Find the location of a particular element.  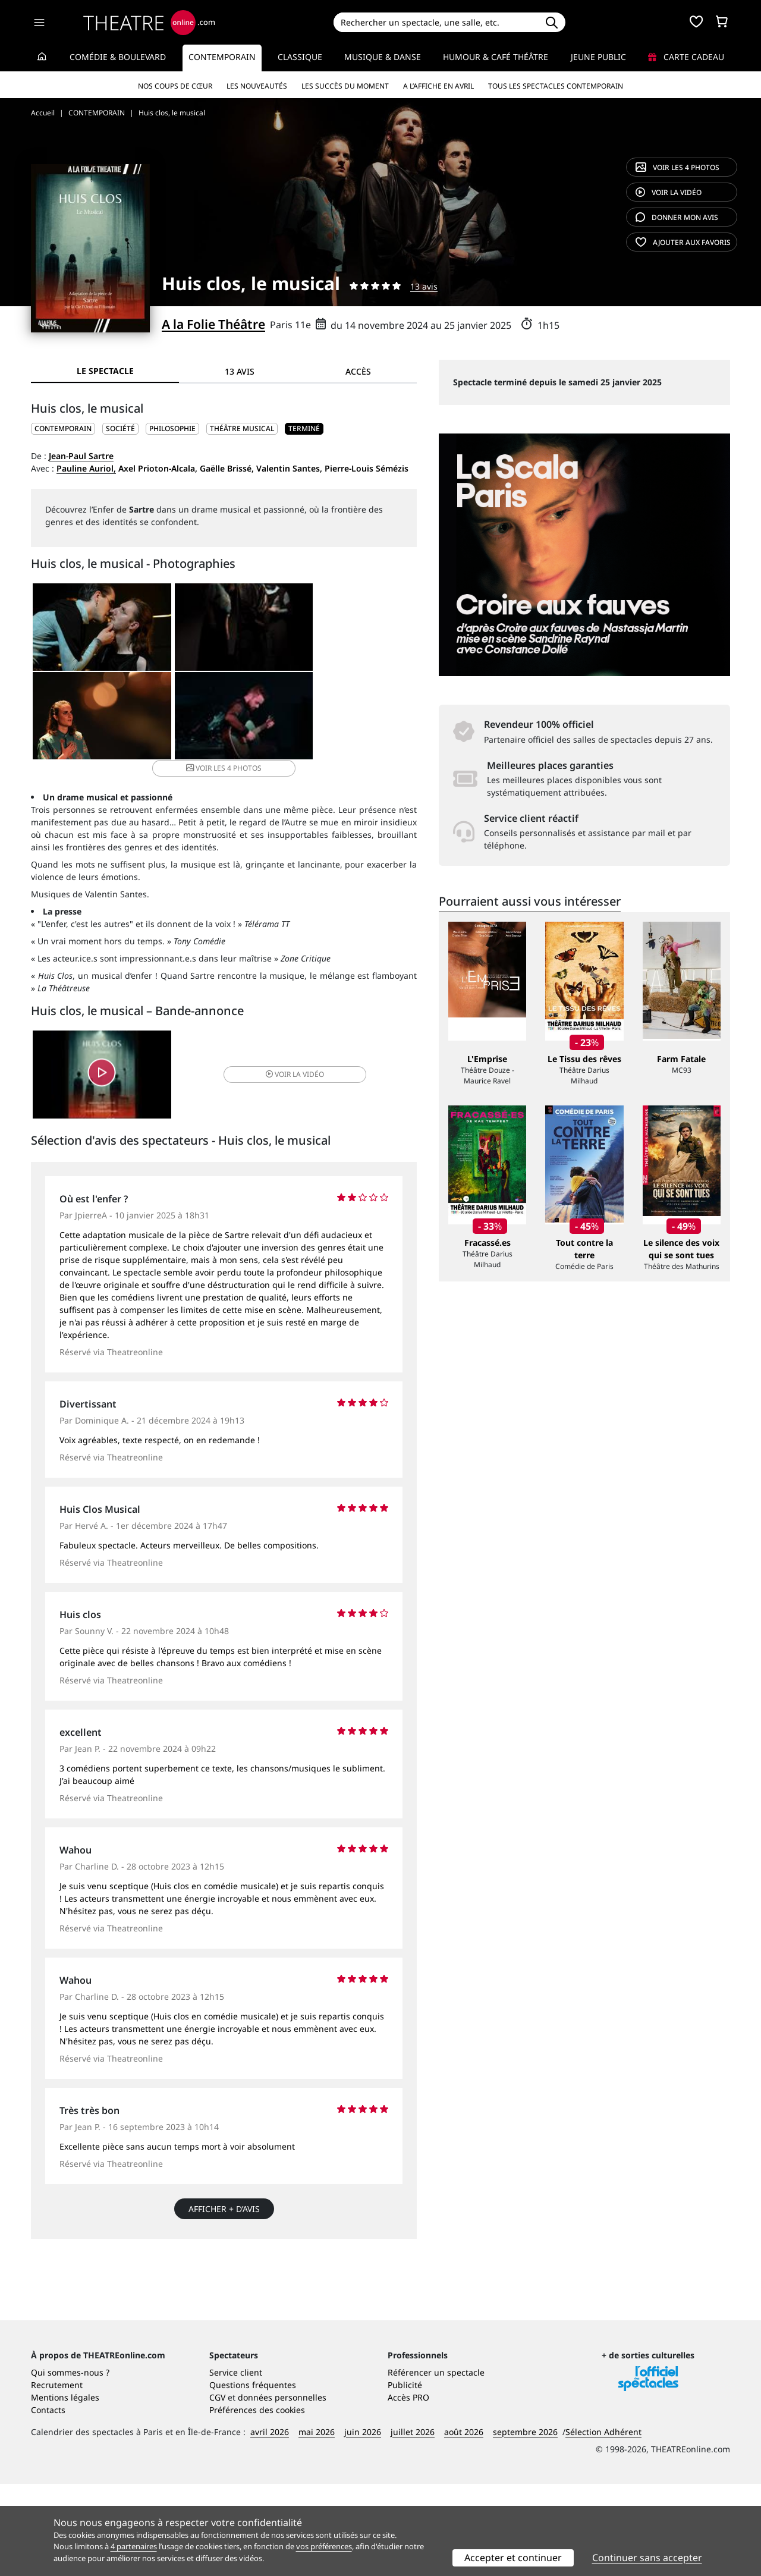

Préférences des cookies is located at coordinates (257, 2502).